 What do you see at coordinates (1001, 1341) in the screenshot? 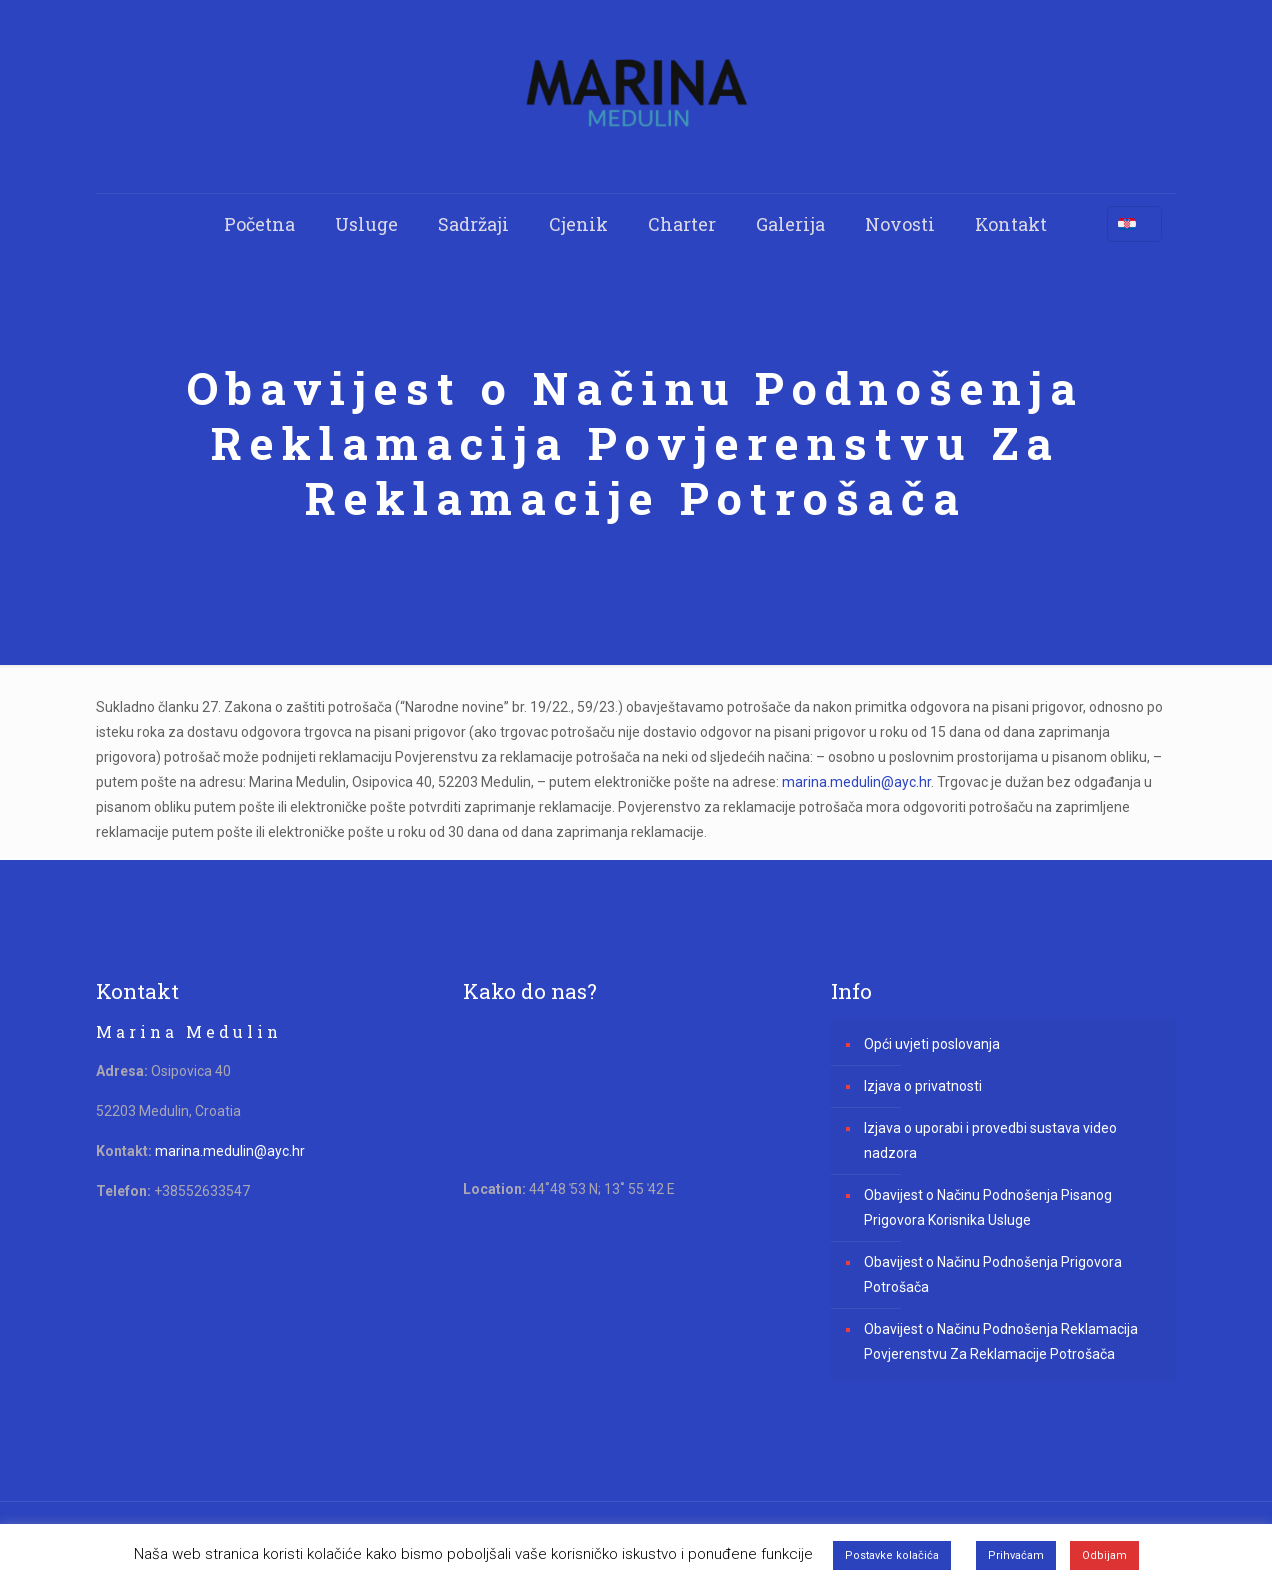
I see `Obavijest o Načinu Podnošenja Reklamacija Povjerenstvu Za Reklamacije Potrošača` at bounding box center [1001, 1341].